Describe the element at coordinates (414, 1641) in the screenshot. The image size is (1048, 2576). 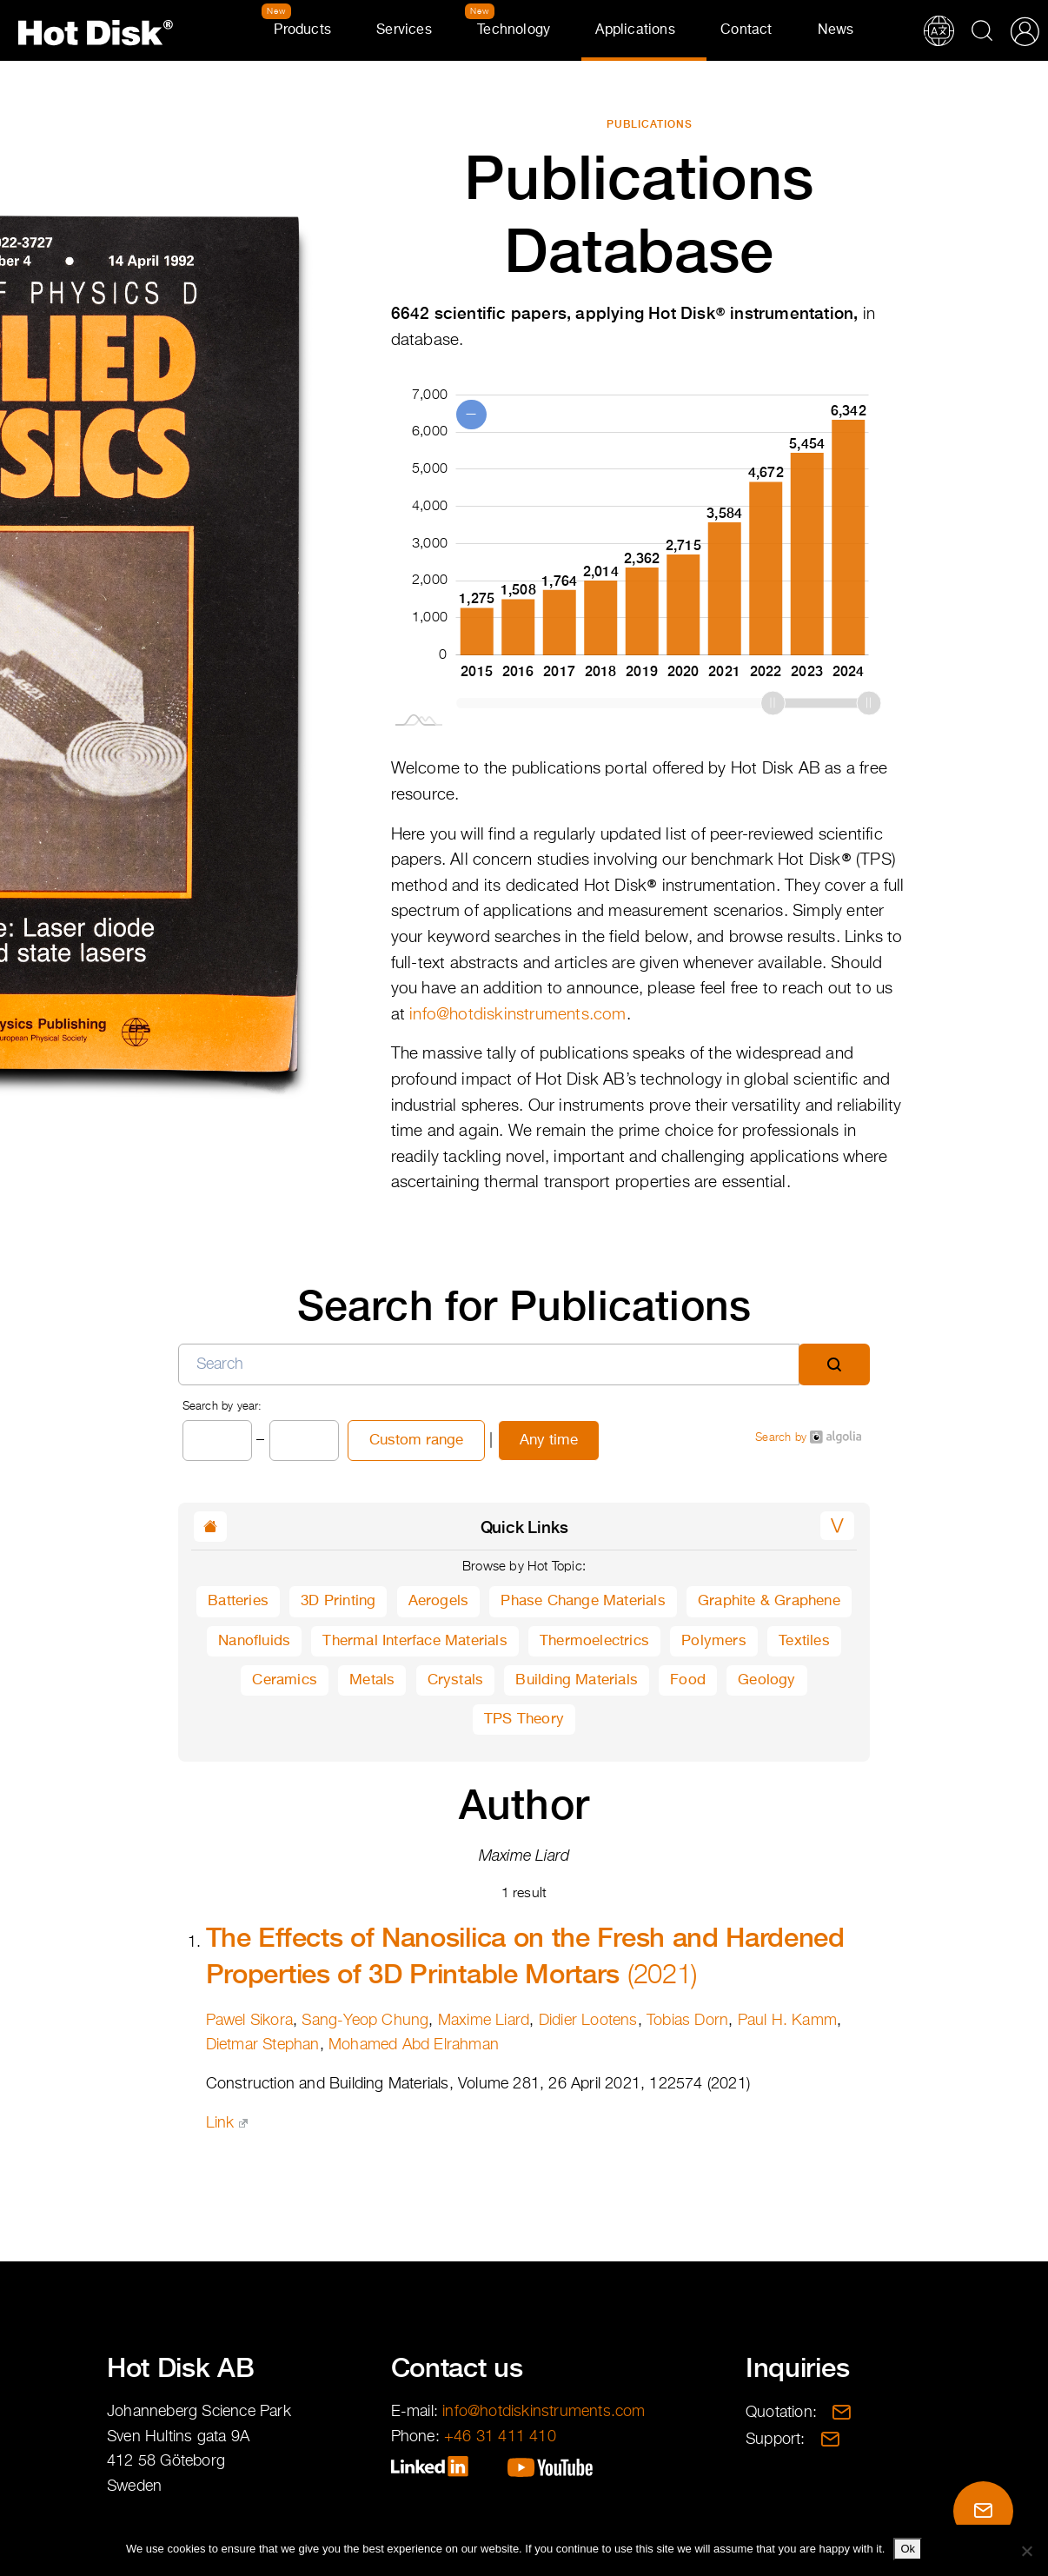
I see `Thermal Interface Materials` at that location.